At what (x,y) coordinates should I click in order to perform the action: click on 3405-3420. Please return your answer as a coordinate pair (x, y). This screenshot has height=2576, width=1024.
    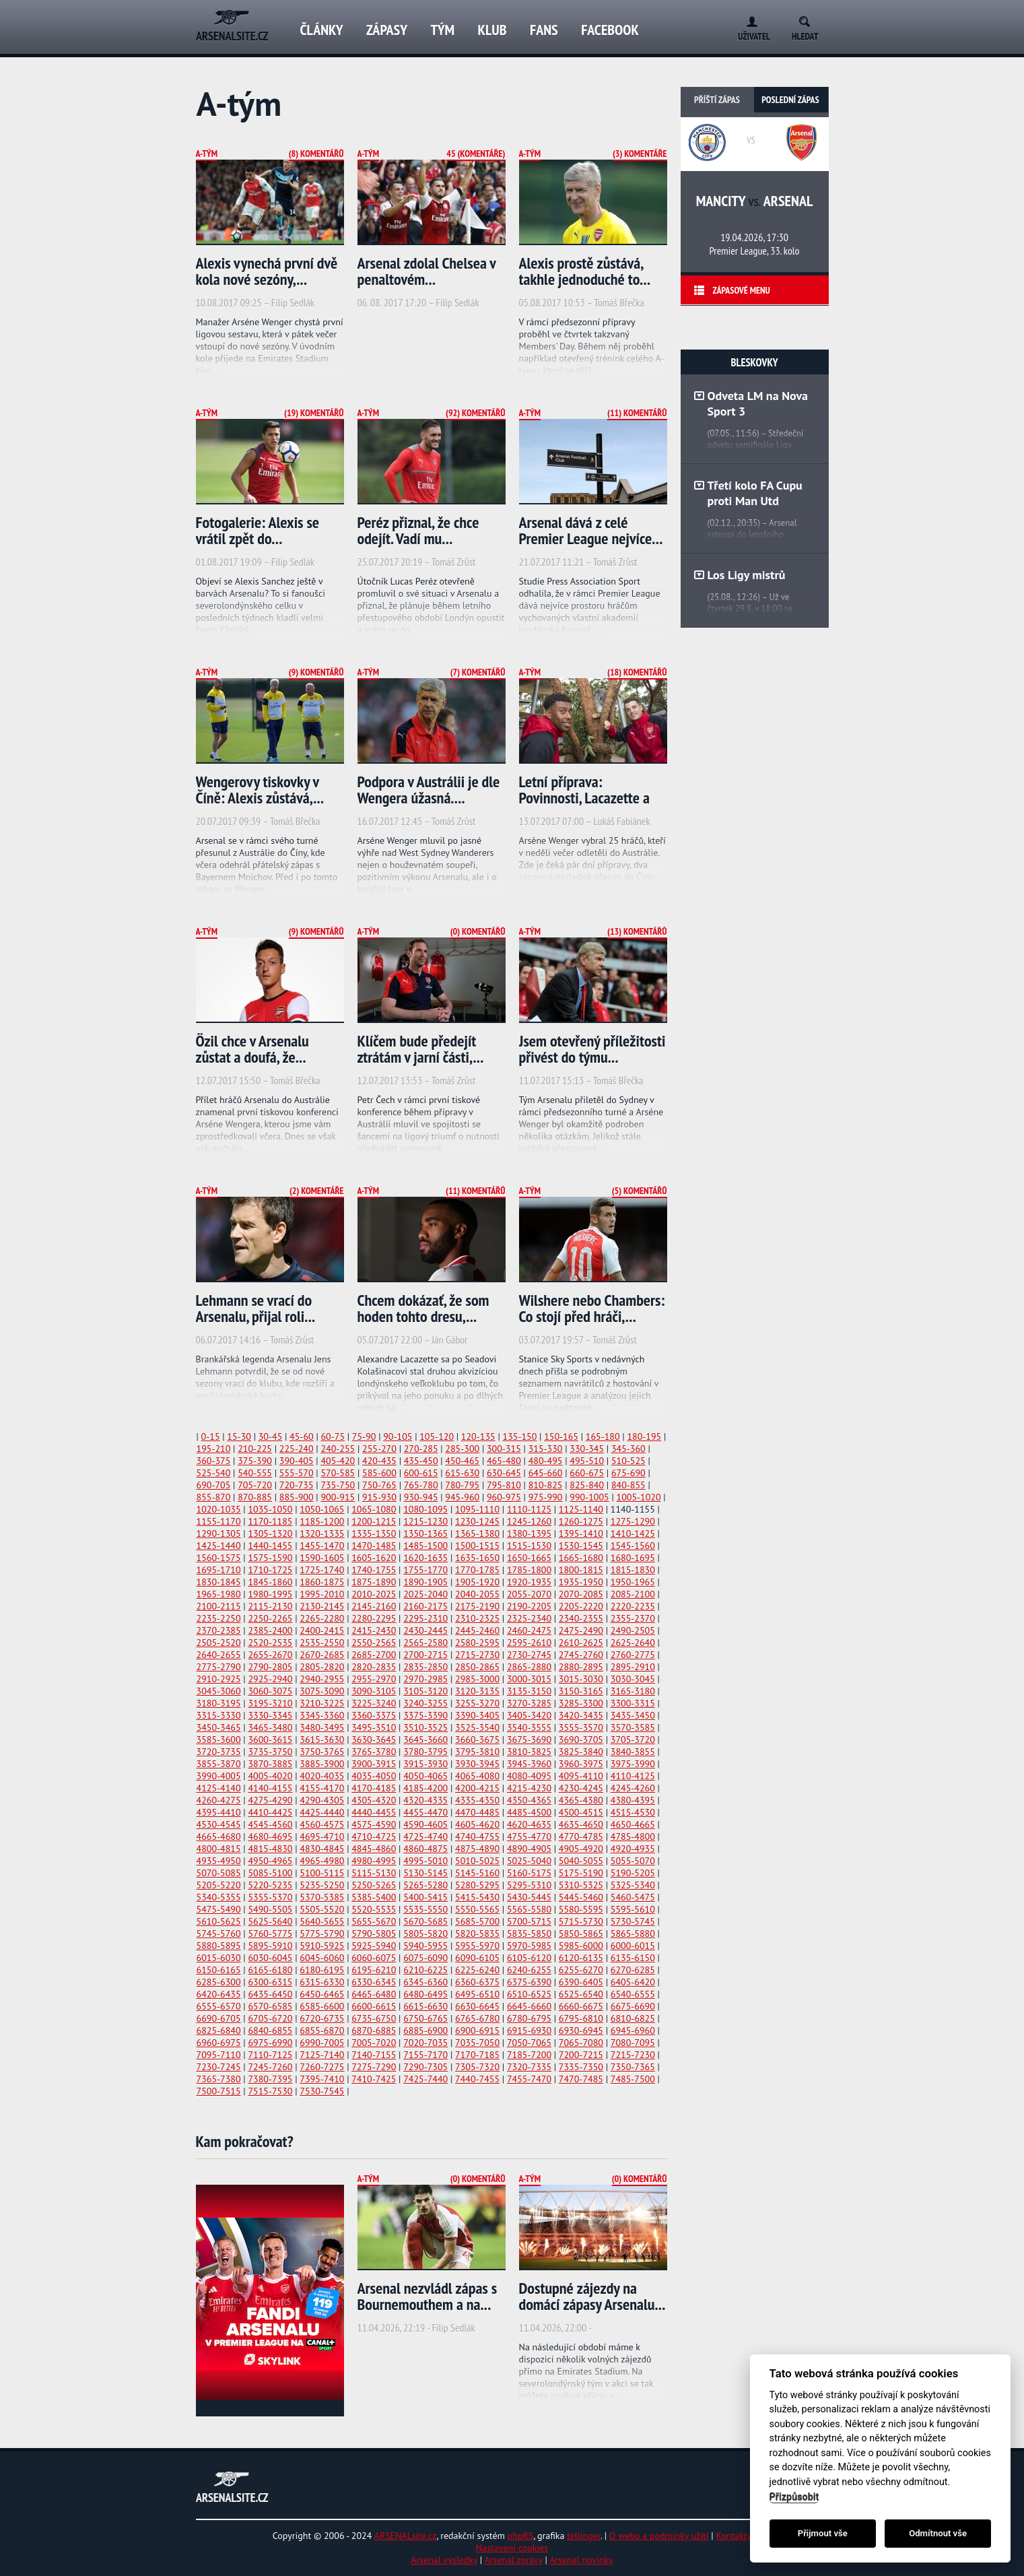
    Looking at the image, I should click on (529, 1715).